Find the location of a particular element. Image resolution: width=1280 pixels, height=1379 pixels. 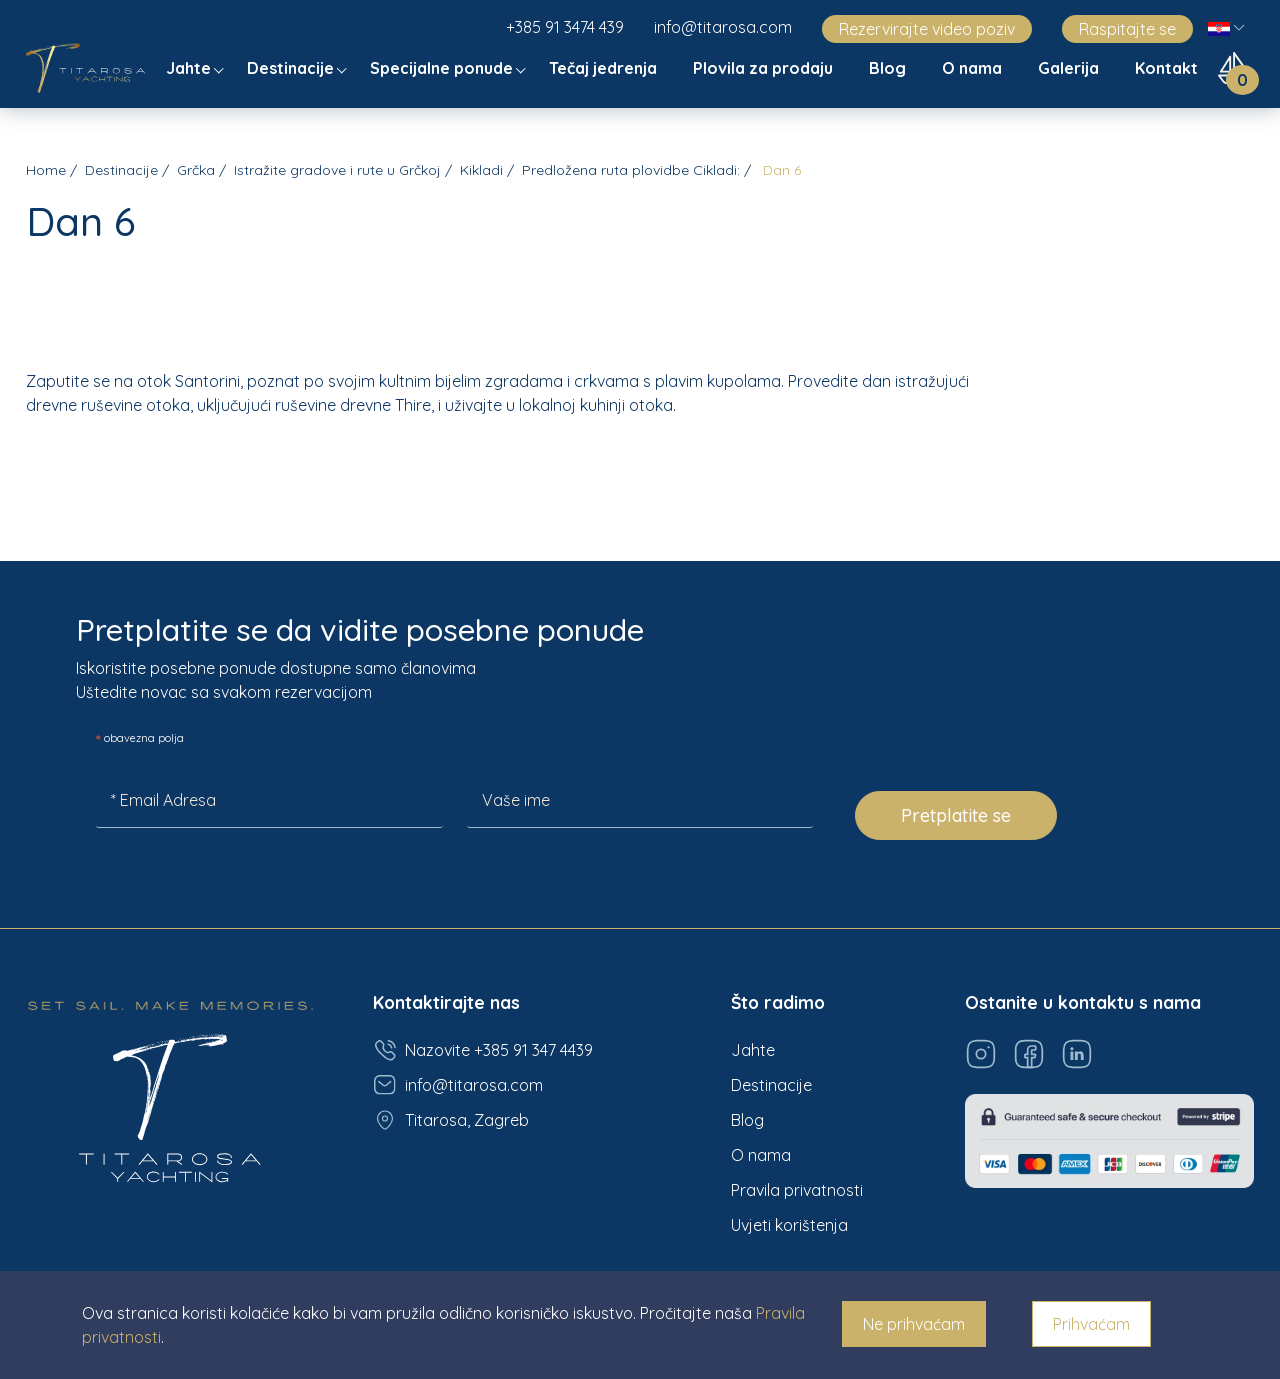

Home is located at coordinates (46, 170).